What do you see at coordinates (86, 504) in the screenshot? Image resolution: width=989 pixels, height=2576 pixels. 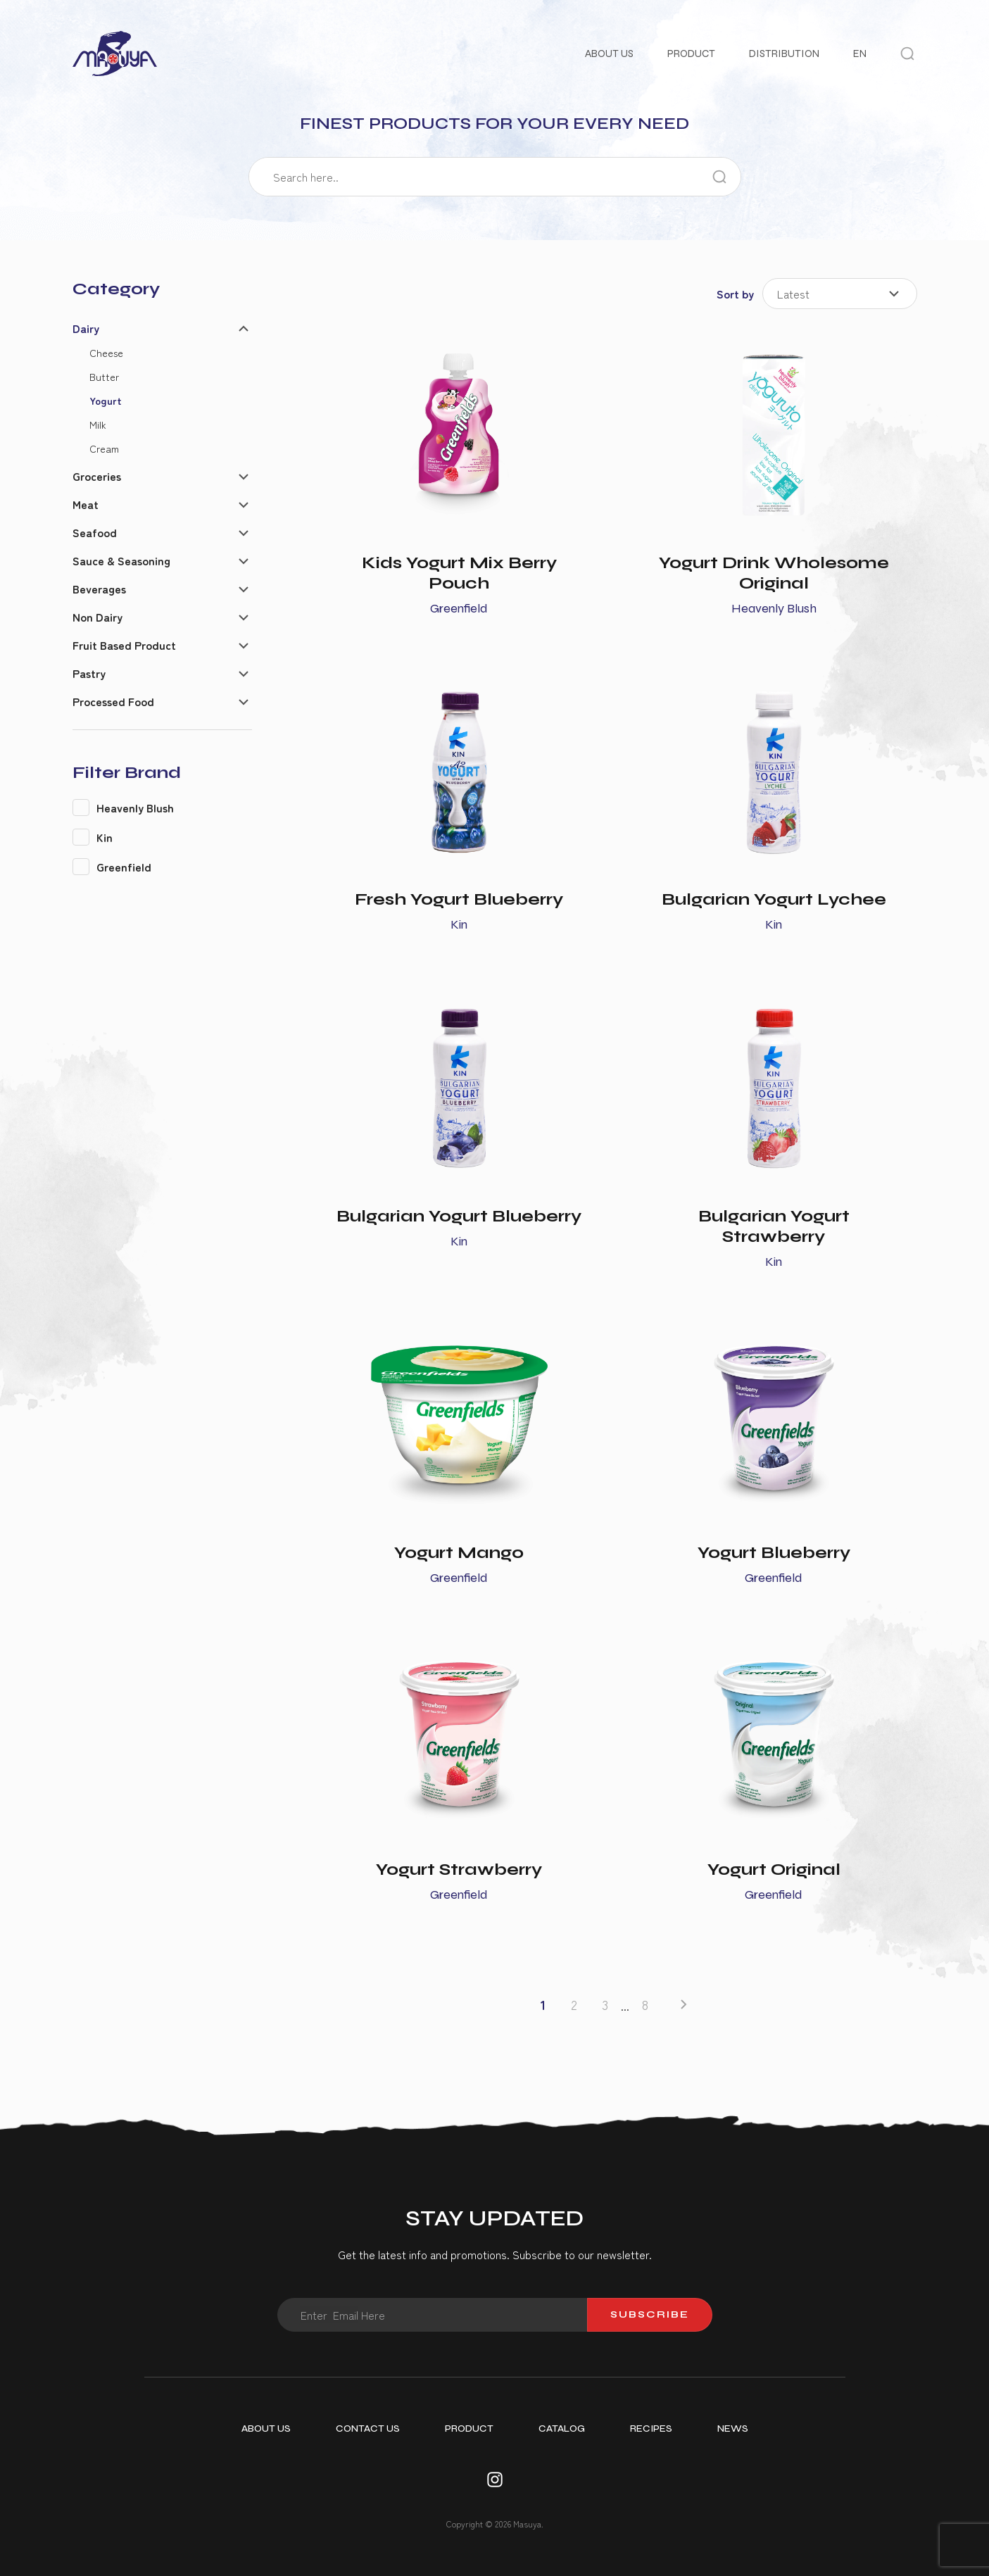 I see `Meat` at bounding box center [86, 504].